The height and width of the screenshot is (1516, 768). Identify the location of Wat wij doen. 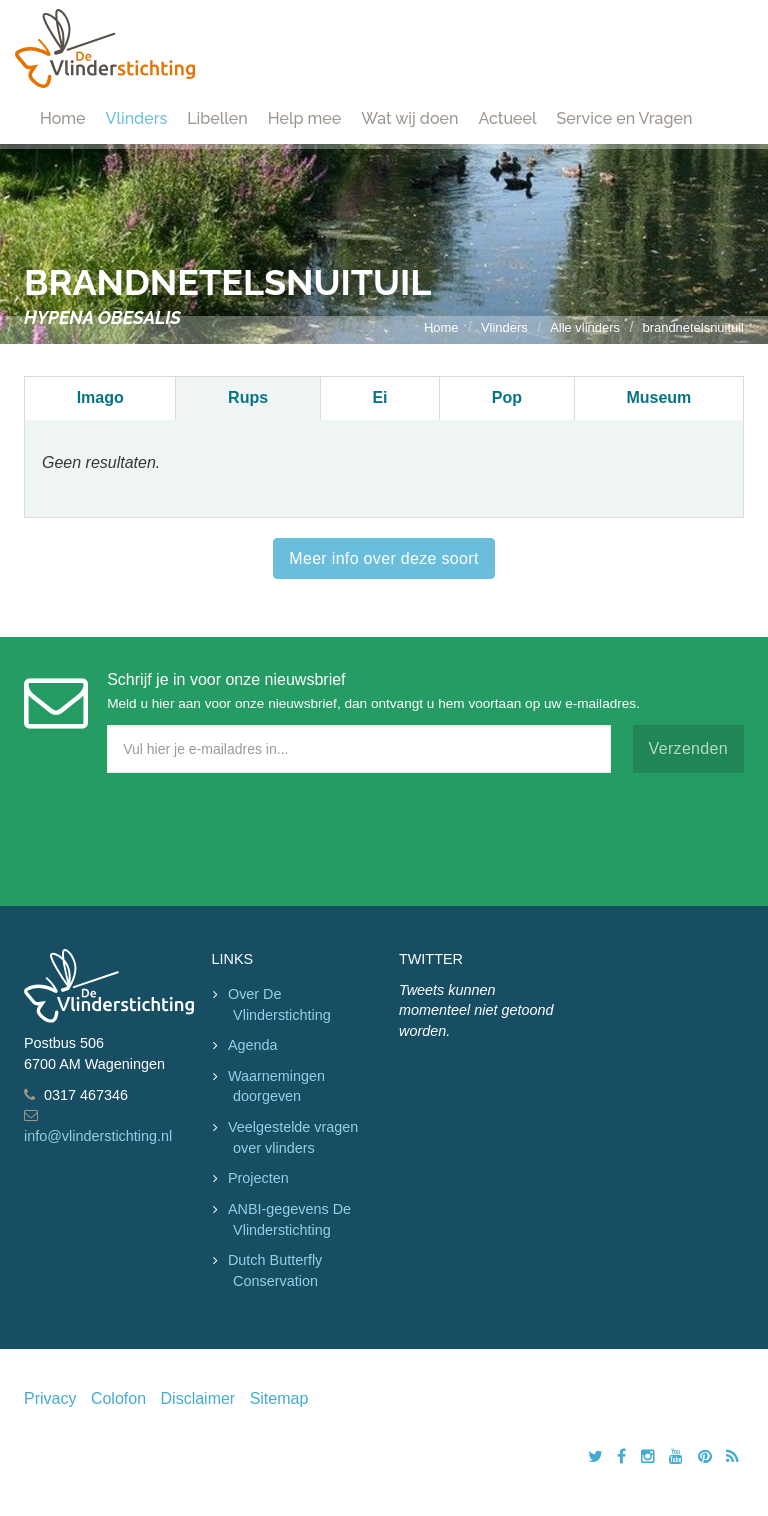
(409, 118).